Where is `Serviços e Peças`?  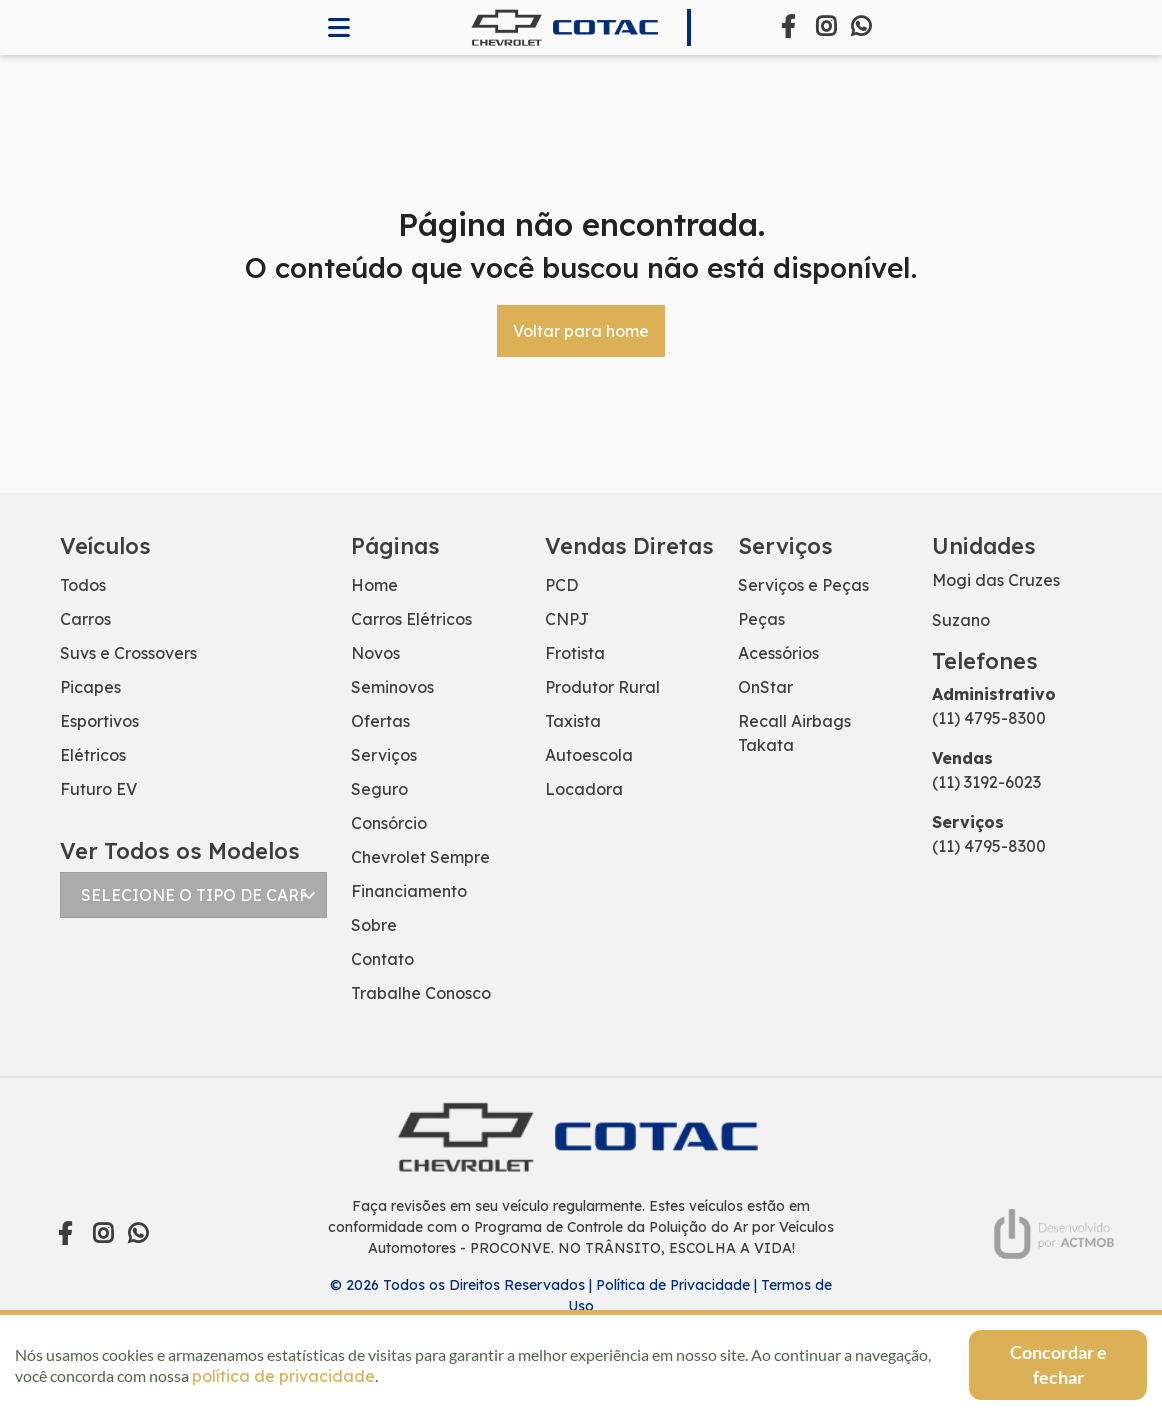
Serviços e Peças is located at coordinates (803, 585).